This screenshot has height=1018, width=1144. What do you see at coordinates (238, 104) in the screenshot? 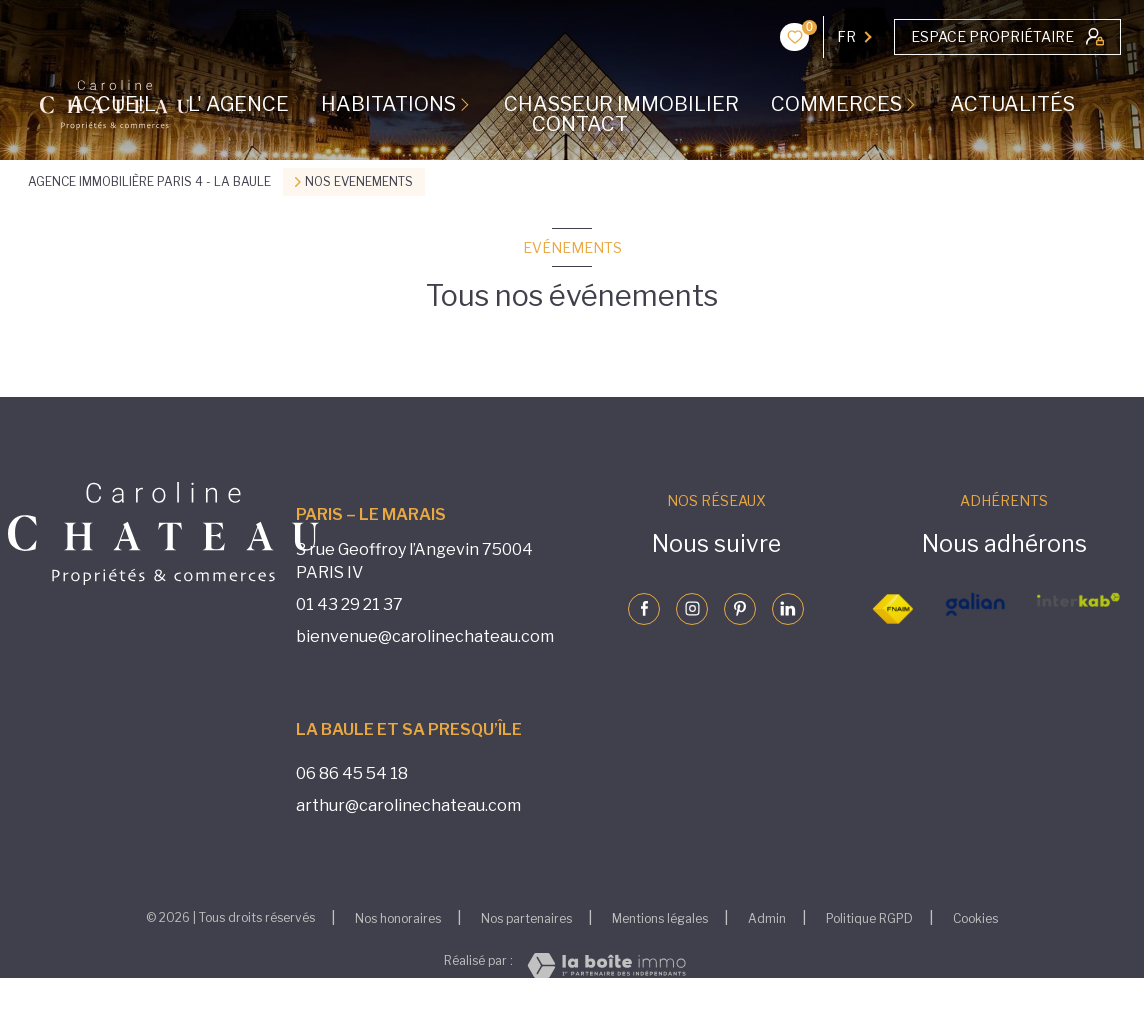
I see `L' AGENCE` at bounding box center [238, 104].